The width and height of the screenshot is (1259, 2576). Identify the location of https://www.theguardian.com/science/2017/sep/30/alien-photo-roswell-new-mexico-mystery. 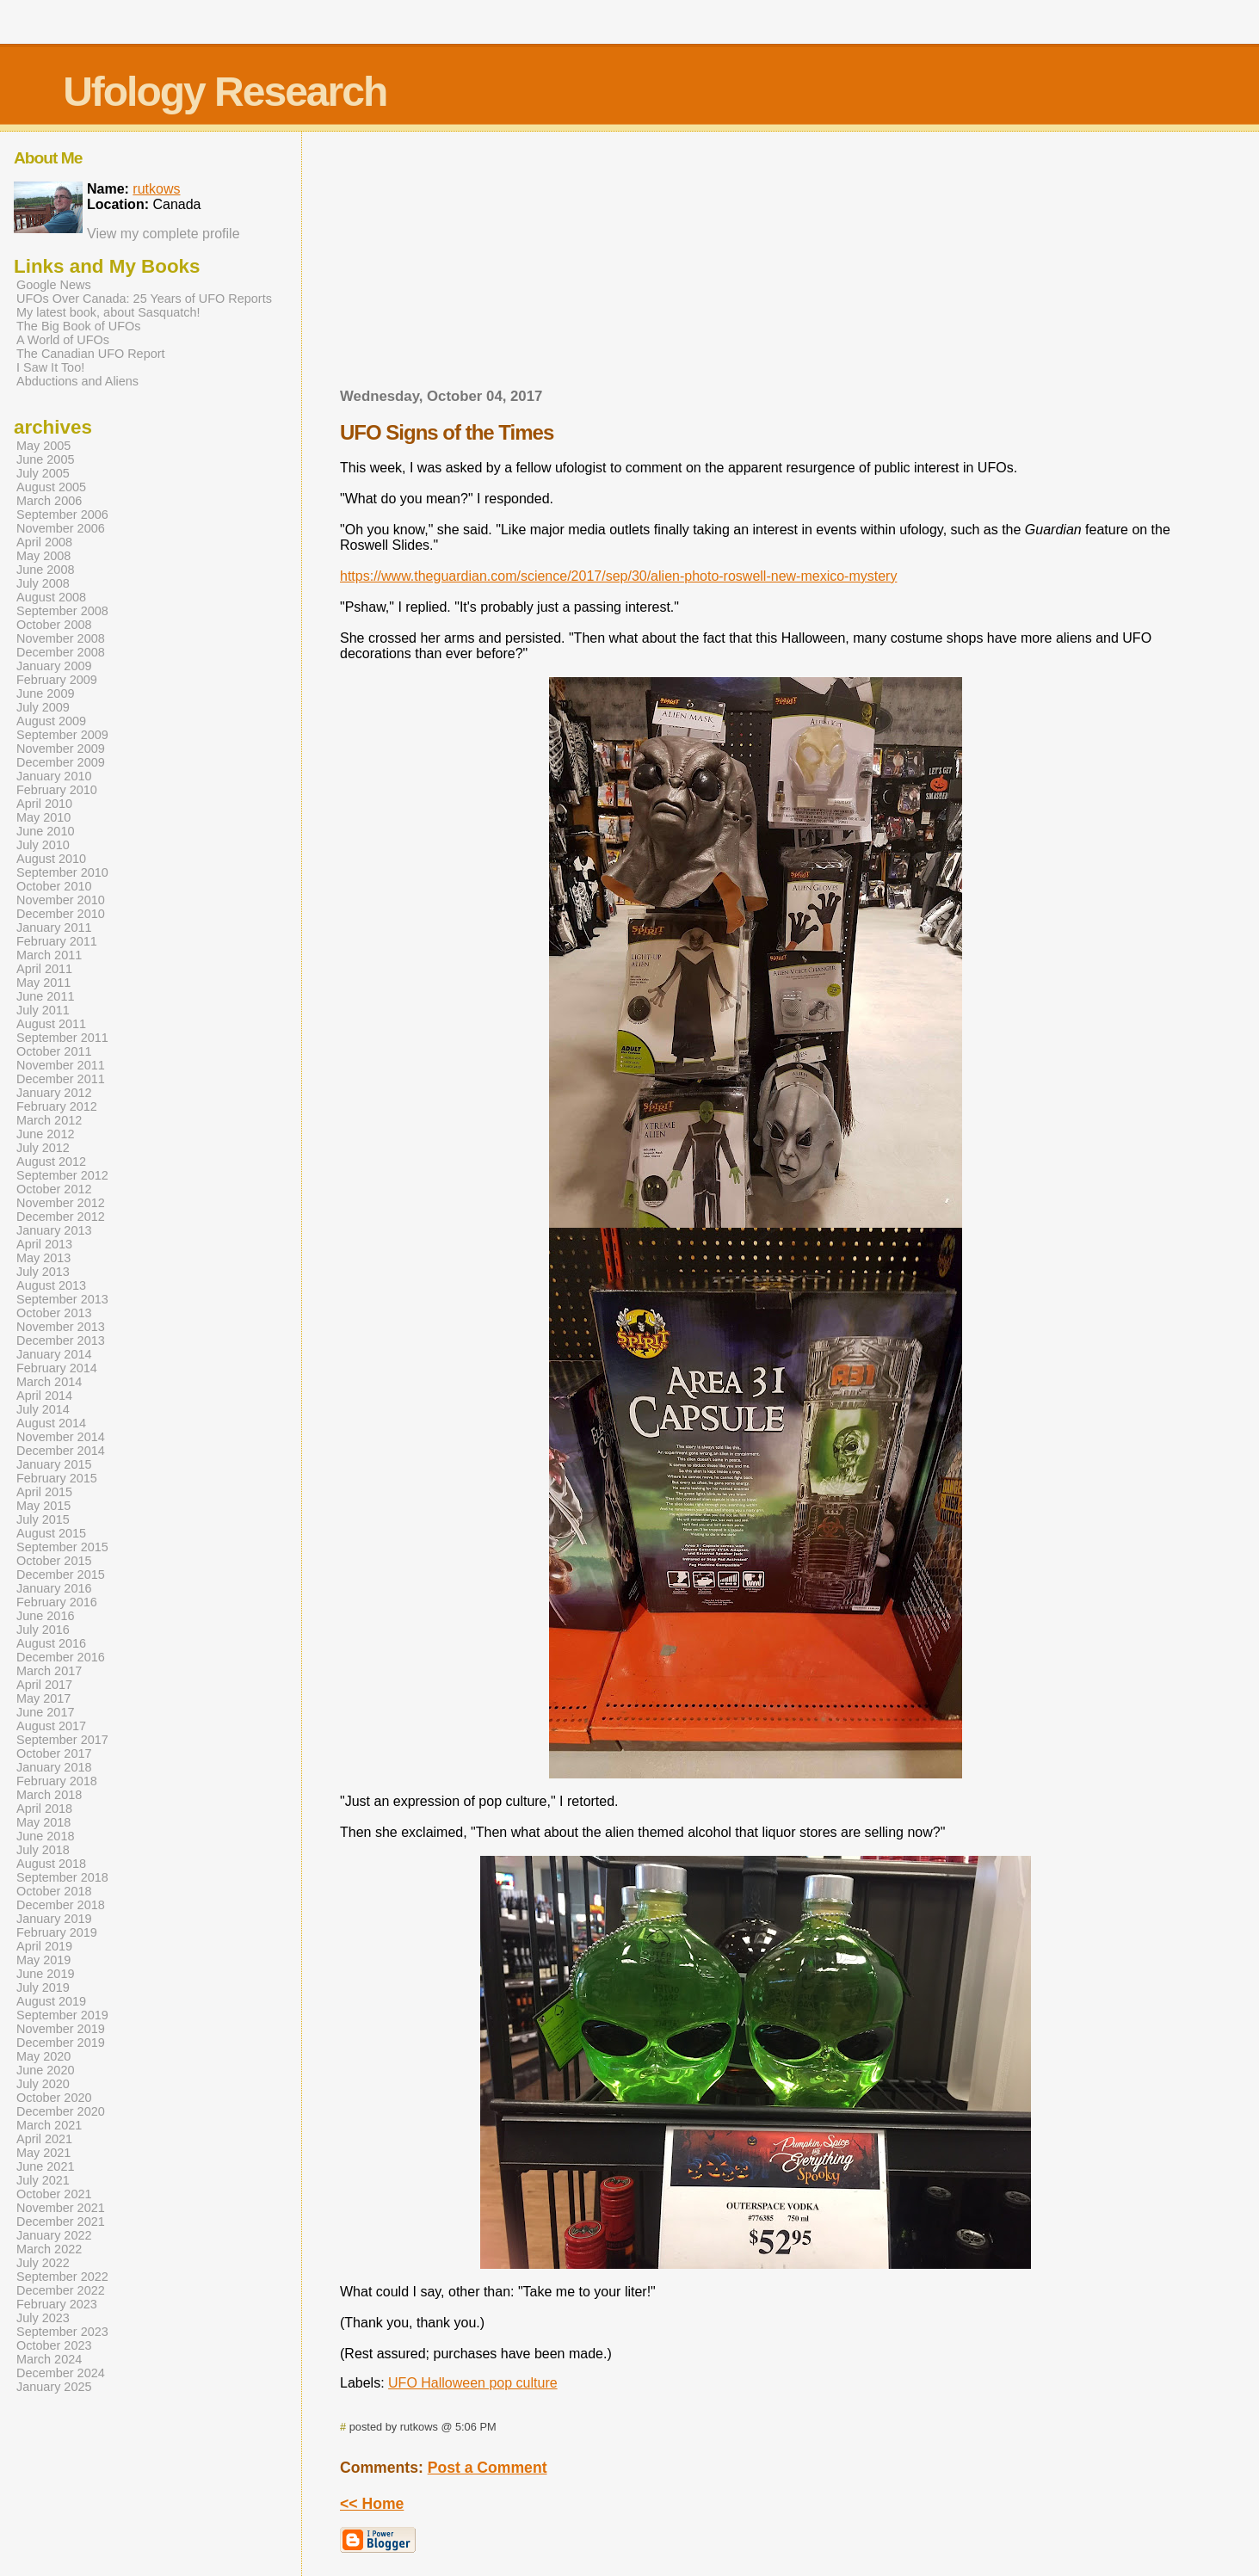
(618, 576).